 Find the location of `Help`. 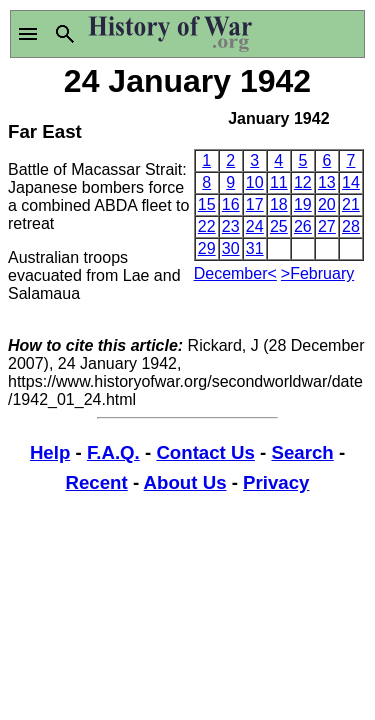

Help is located at coordinates (50, 452).